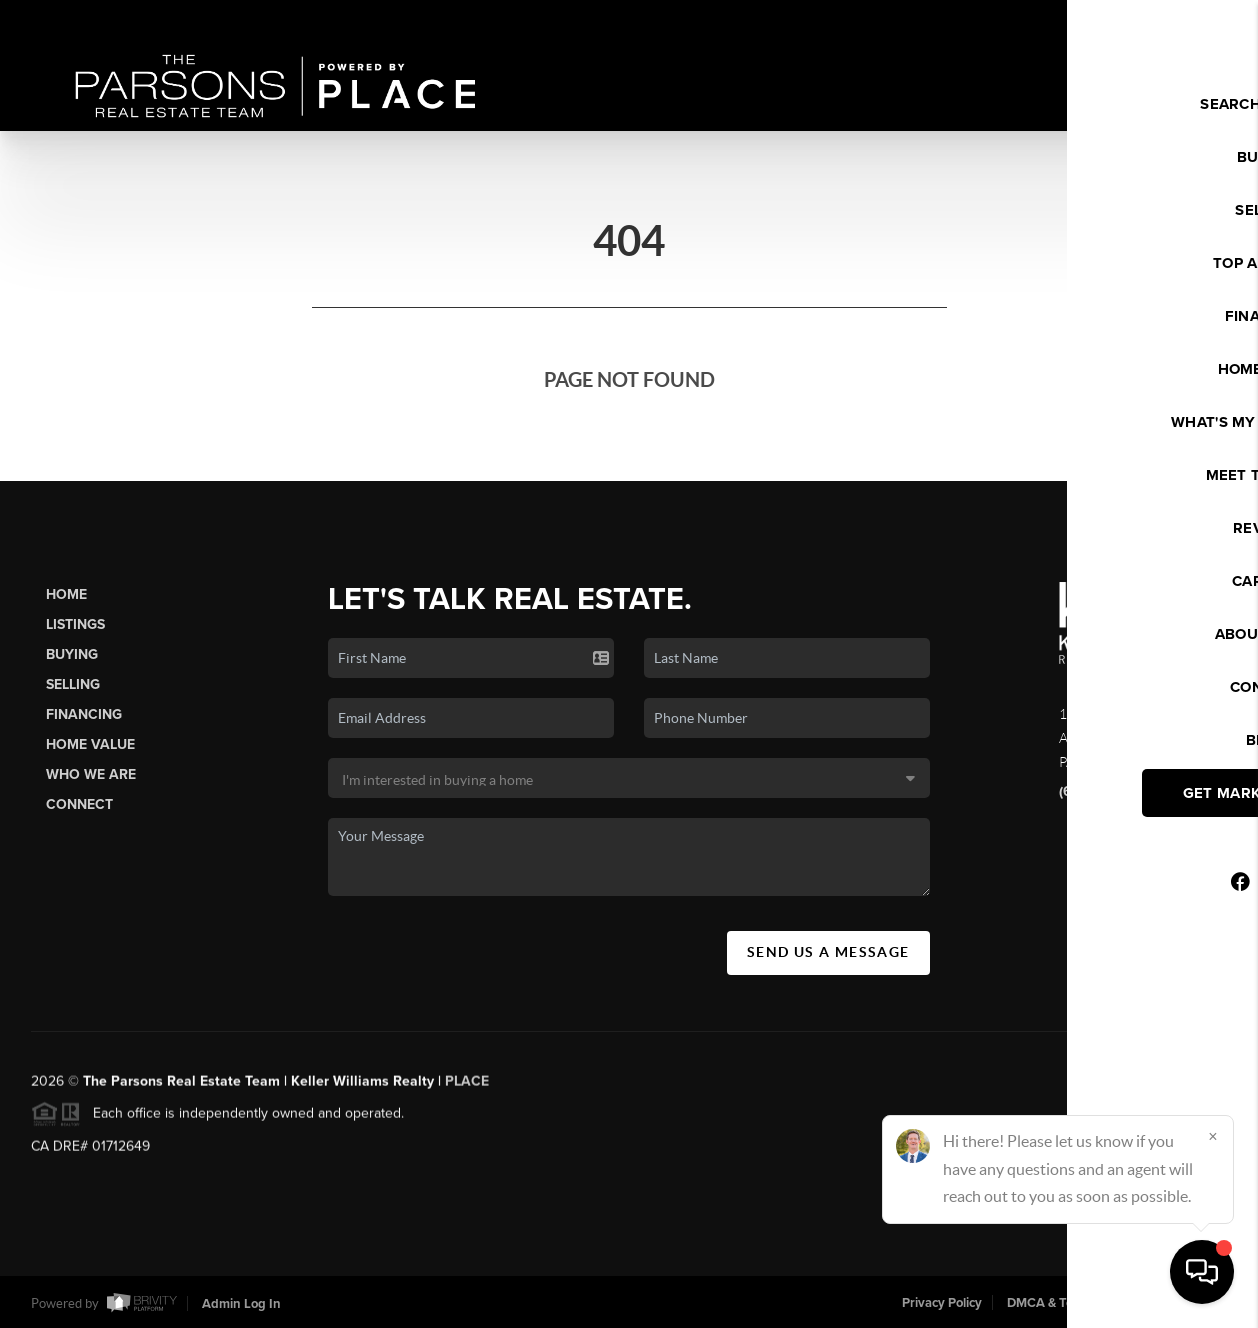 This screenshot has height=1328, width=1258. What do you see at coordinates (1178, 21) in the screenshot?
I see `Sign In` at bounding box center [1178, 21].